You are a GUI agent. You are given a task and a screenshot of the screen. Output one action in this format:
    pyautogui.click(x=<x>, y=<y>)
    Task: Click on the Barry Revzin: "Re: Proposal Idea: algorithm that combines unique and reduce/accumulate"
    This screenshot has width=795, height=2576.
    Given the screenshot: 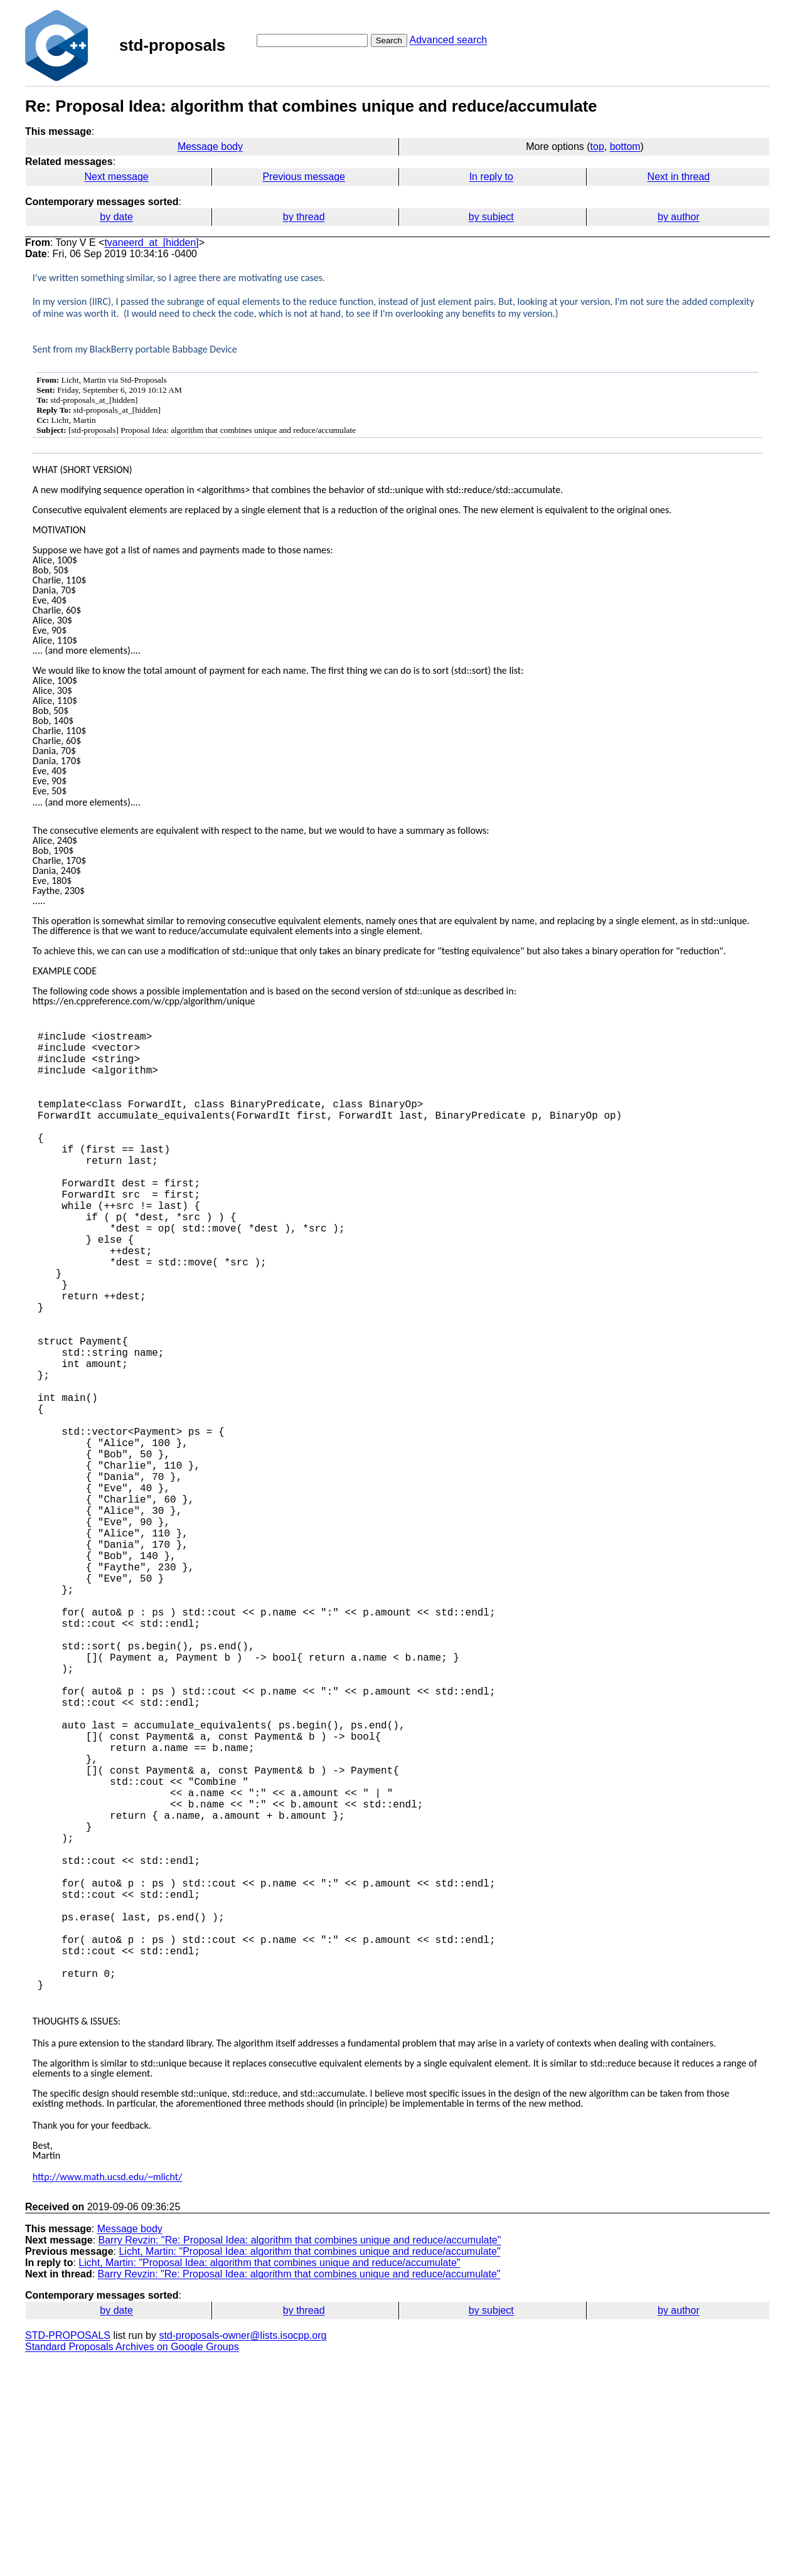 What is the action you would take?
    pyautogui.click(x=300, y=2453)
    